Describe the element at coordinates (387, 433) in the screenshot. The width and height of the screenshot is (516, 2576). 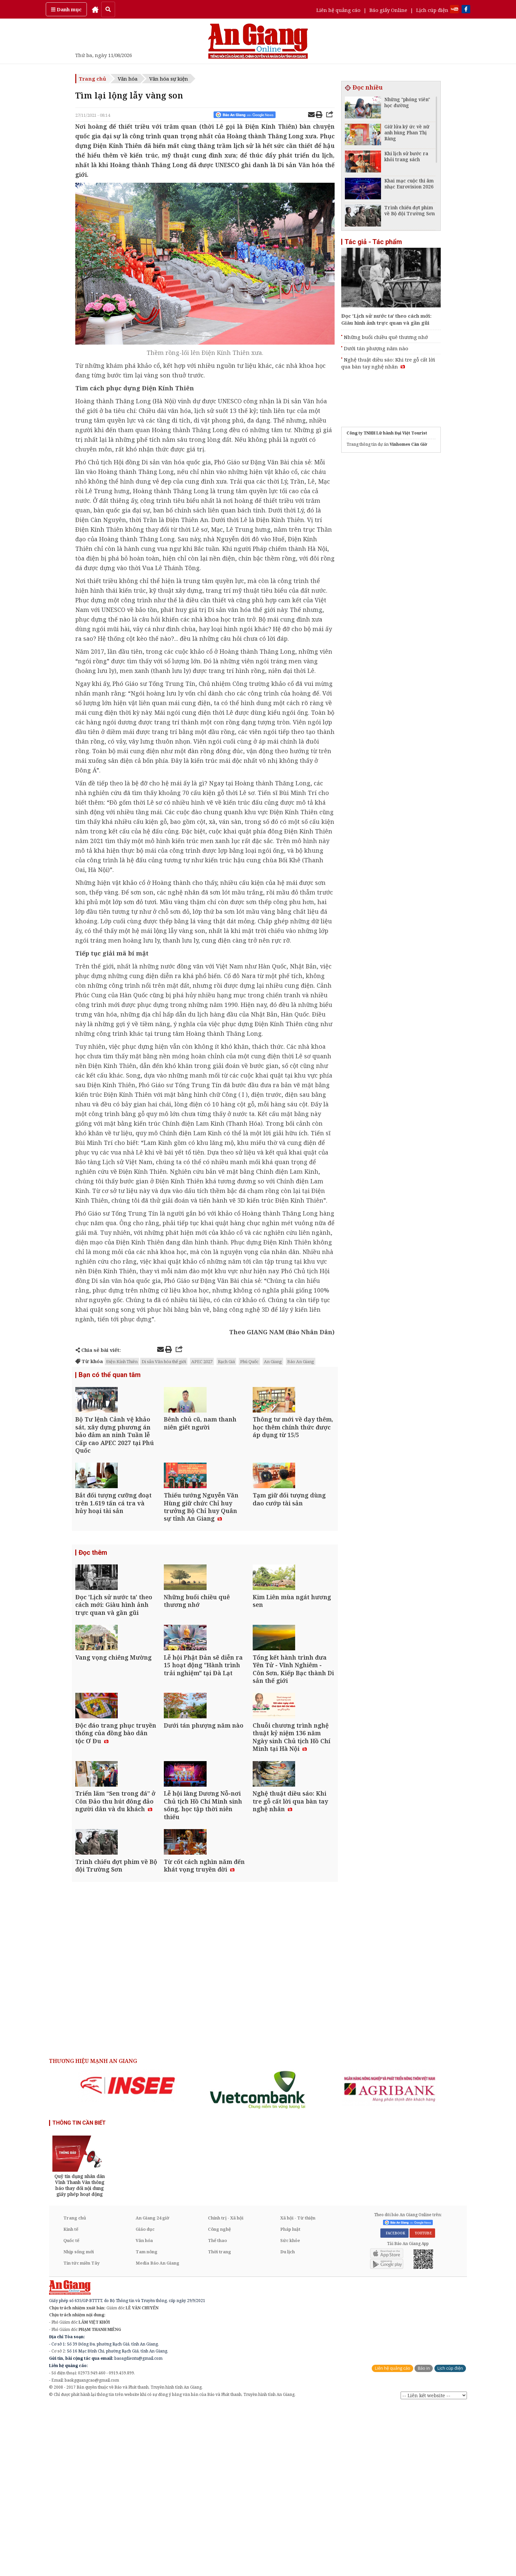
I see `Công ty TNHH Lữ hành Đại Việt Tourist` at that location.